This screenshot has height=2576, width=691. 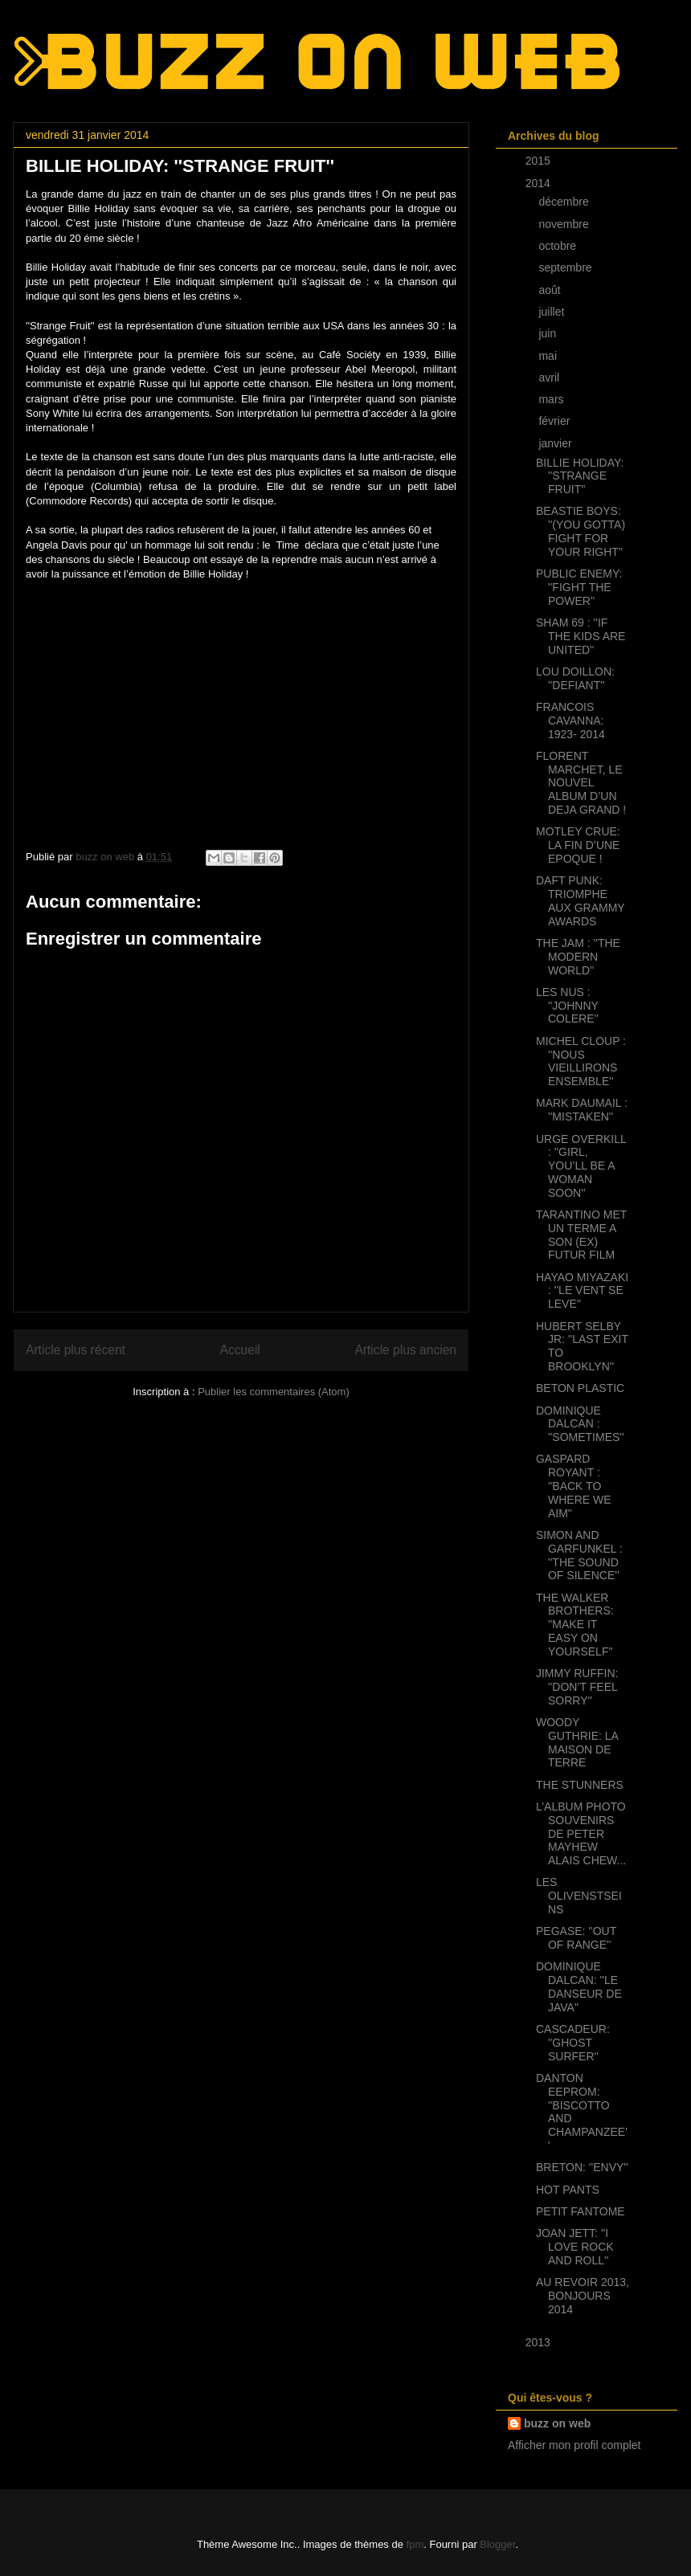 What do you see at coordinates (575, 678) in the screenshot?
I see `LOU DOILLON: ''DEFIANT''` at bounding box center [575, 678].